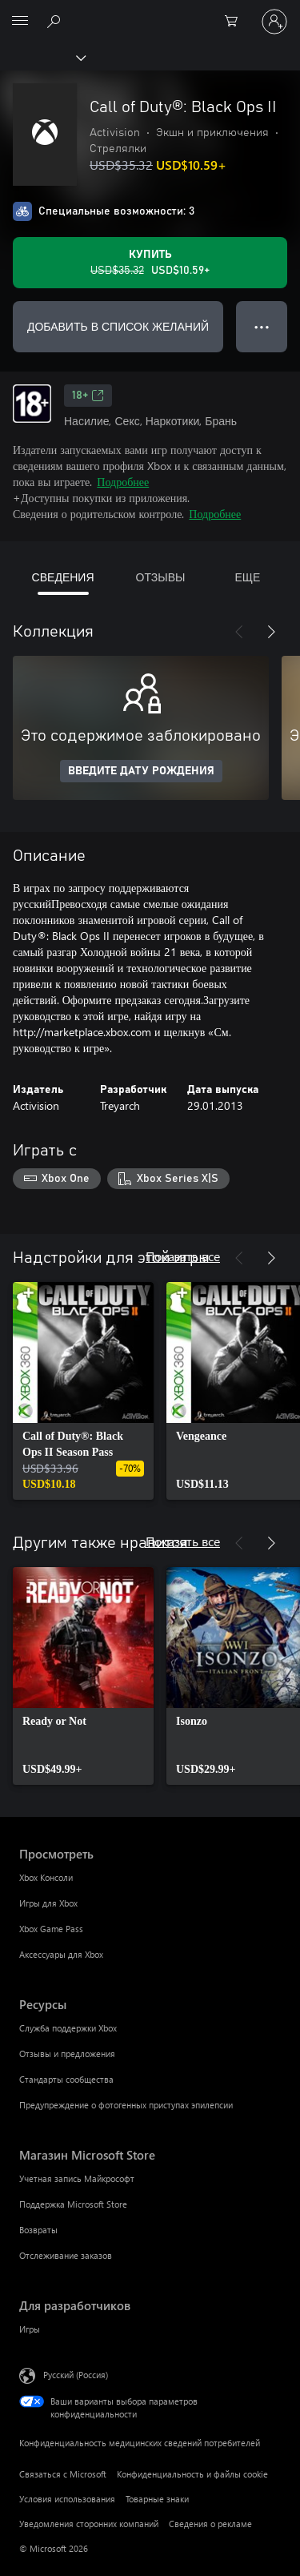 The image size is (300, 2576). Describe the element at coordinates (56, 21) in the screenshot. I see `[Поиск на xbox.com]` at that location.